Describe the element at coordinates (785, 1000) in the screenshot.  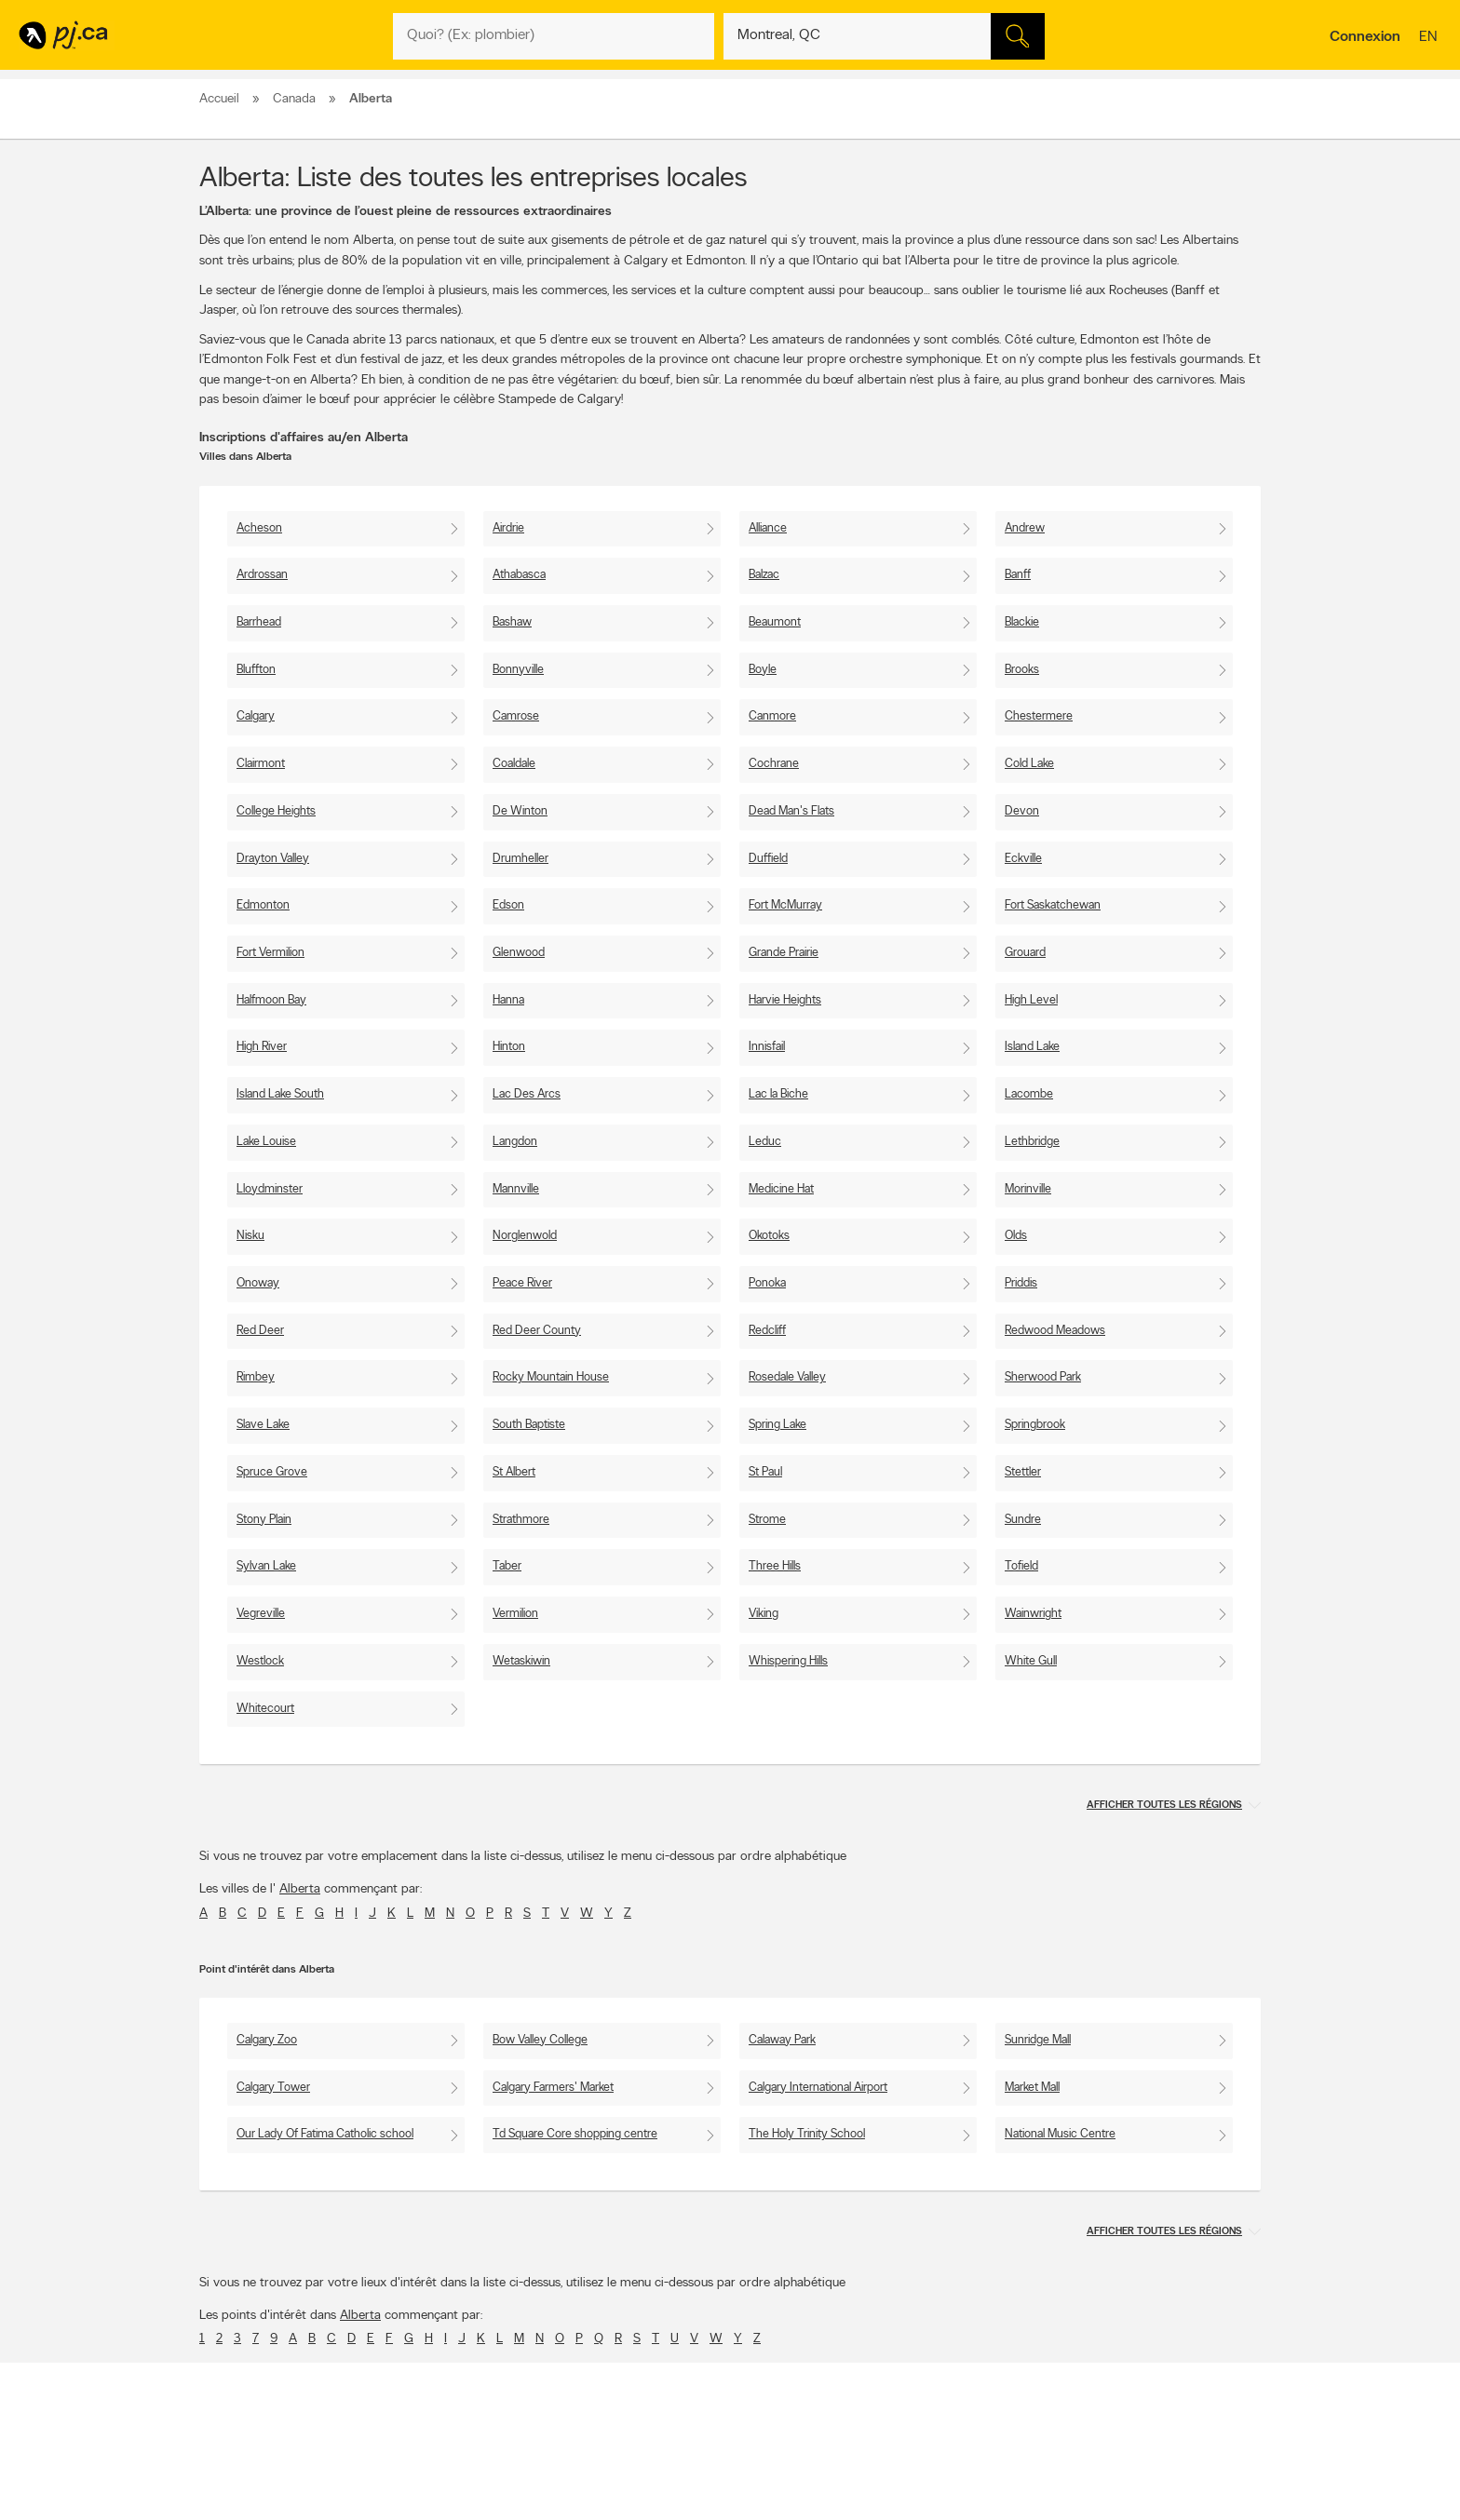
I see `Harvie Heights` at that location.